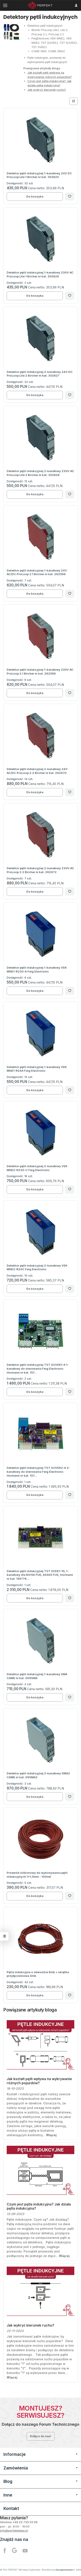  I want to click on Detektor pętli indukcyjnej 2-kanałowy VEK MNE2-R230-C Feig Electronic, so click(37, 1168).